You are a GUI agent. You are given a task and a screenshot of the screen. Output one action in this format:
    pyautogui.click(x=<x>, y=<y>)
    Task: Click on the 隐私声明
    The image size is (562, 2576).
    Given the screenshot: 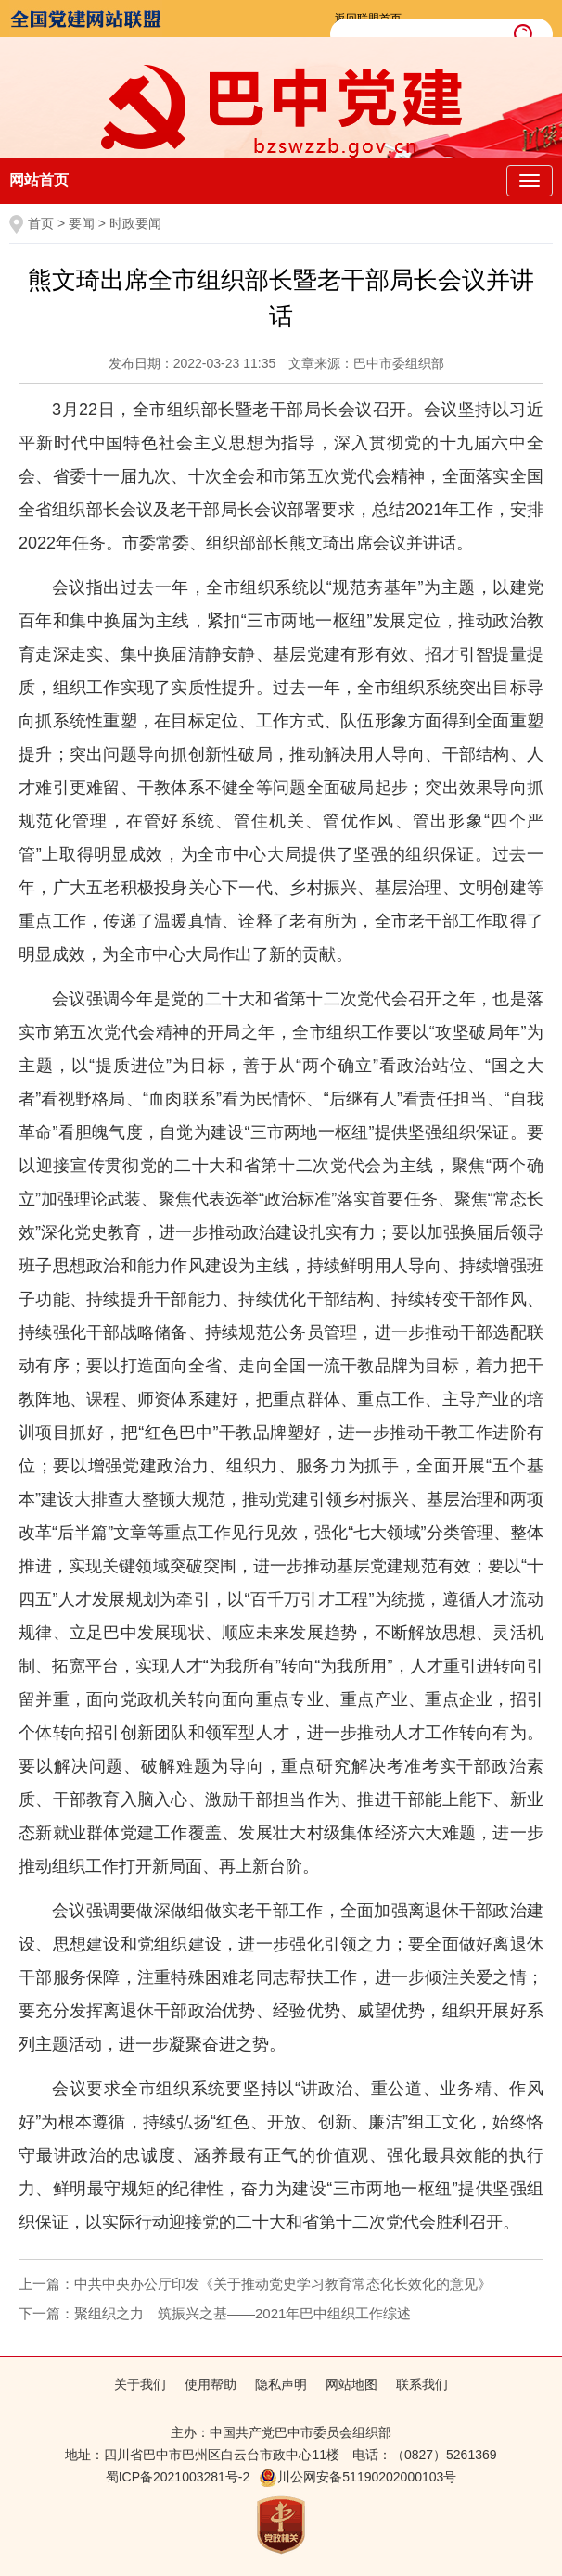 What is the action you would take?
    pyautogui.click(x=281, y=2384)
    